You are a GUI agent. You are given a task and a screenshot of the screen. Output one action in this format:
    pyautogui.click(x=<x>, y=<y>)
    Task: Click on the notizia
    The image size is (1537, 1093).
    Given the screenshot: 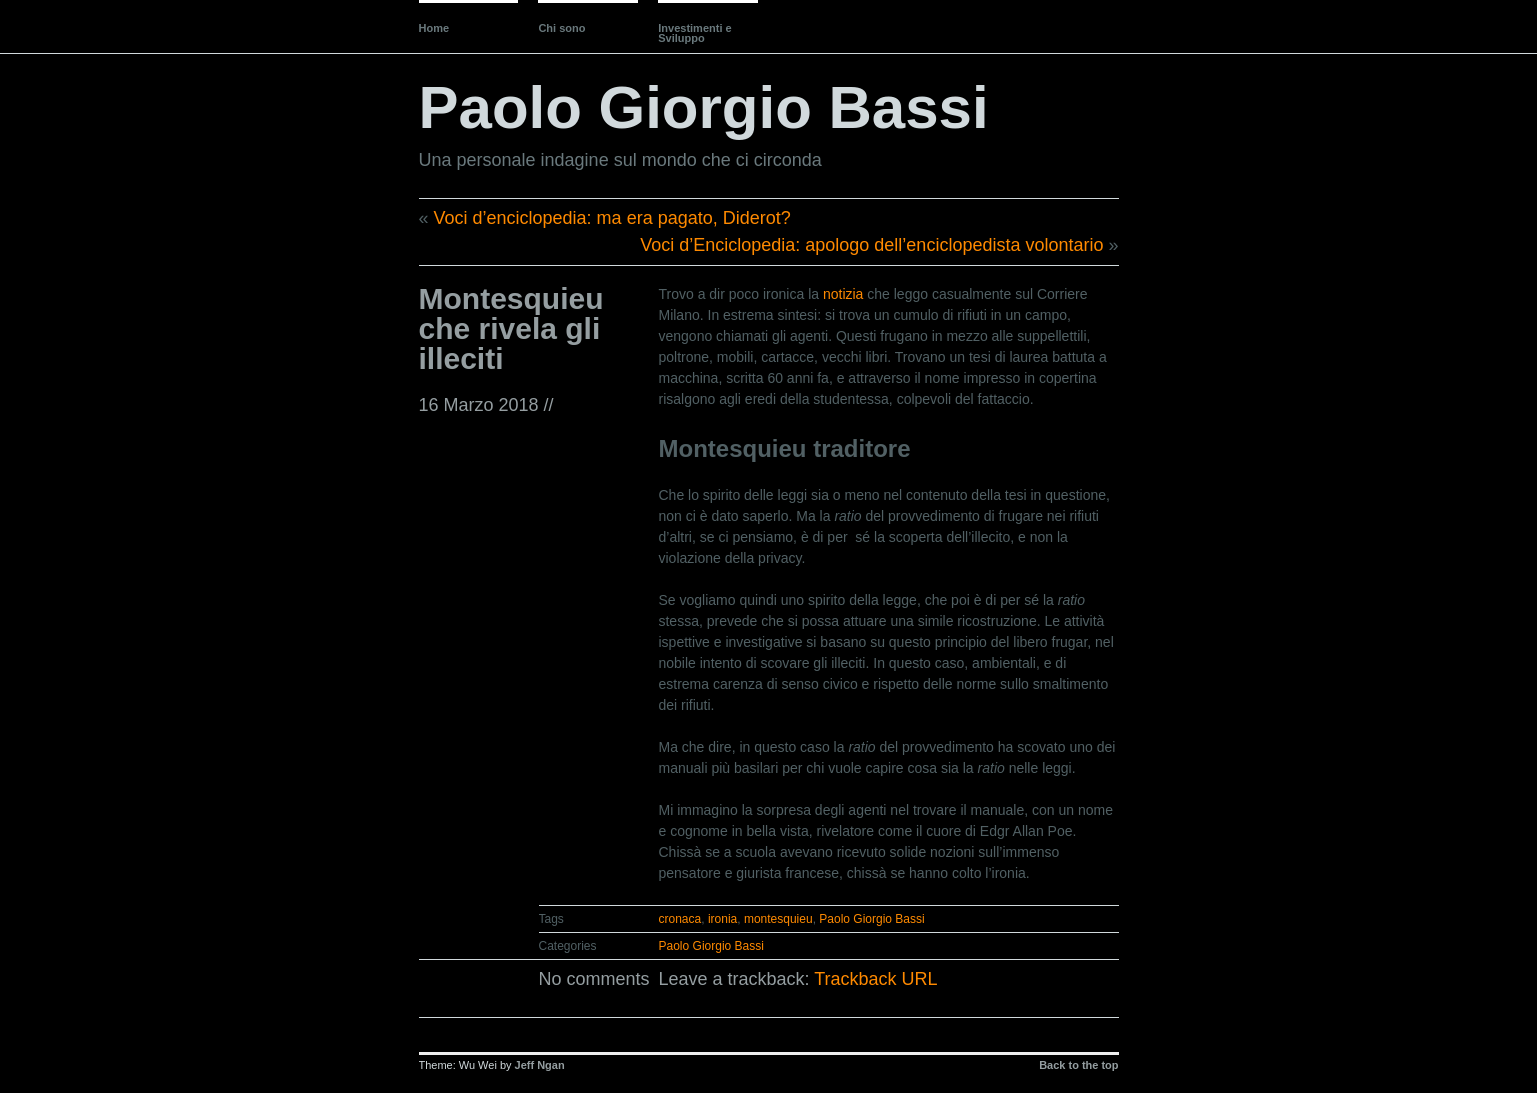 What is the action you would take?
    pyautogui.click(x=843, y=294)
    